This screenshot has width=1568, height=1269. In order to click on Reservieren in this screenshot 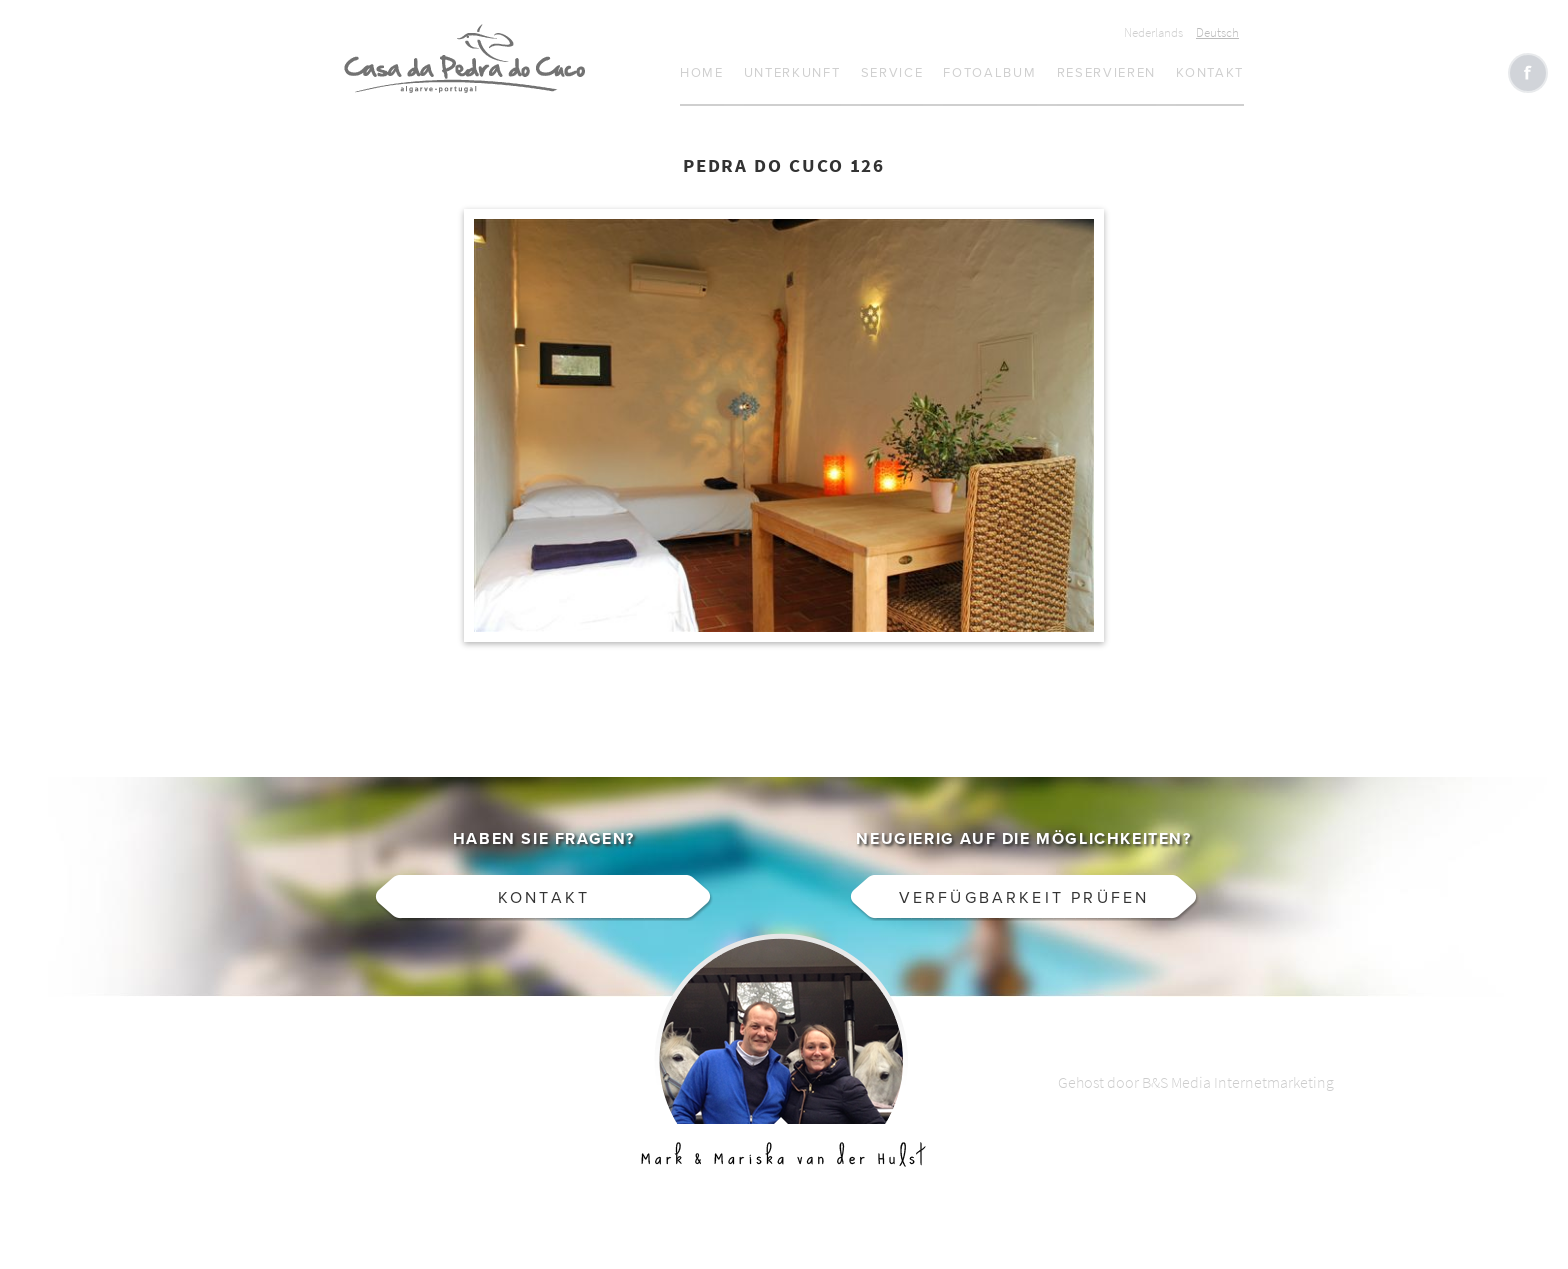, I will do `click(1107, 73)`.